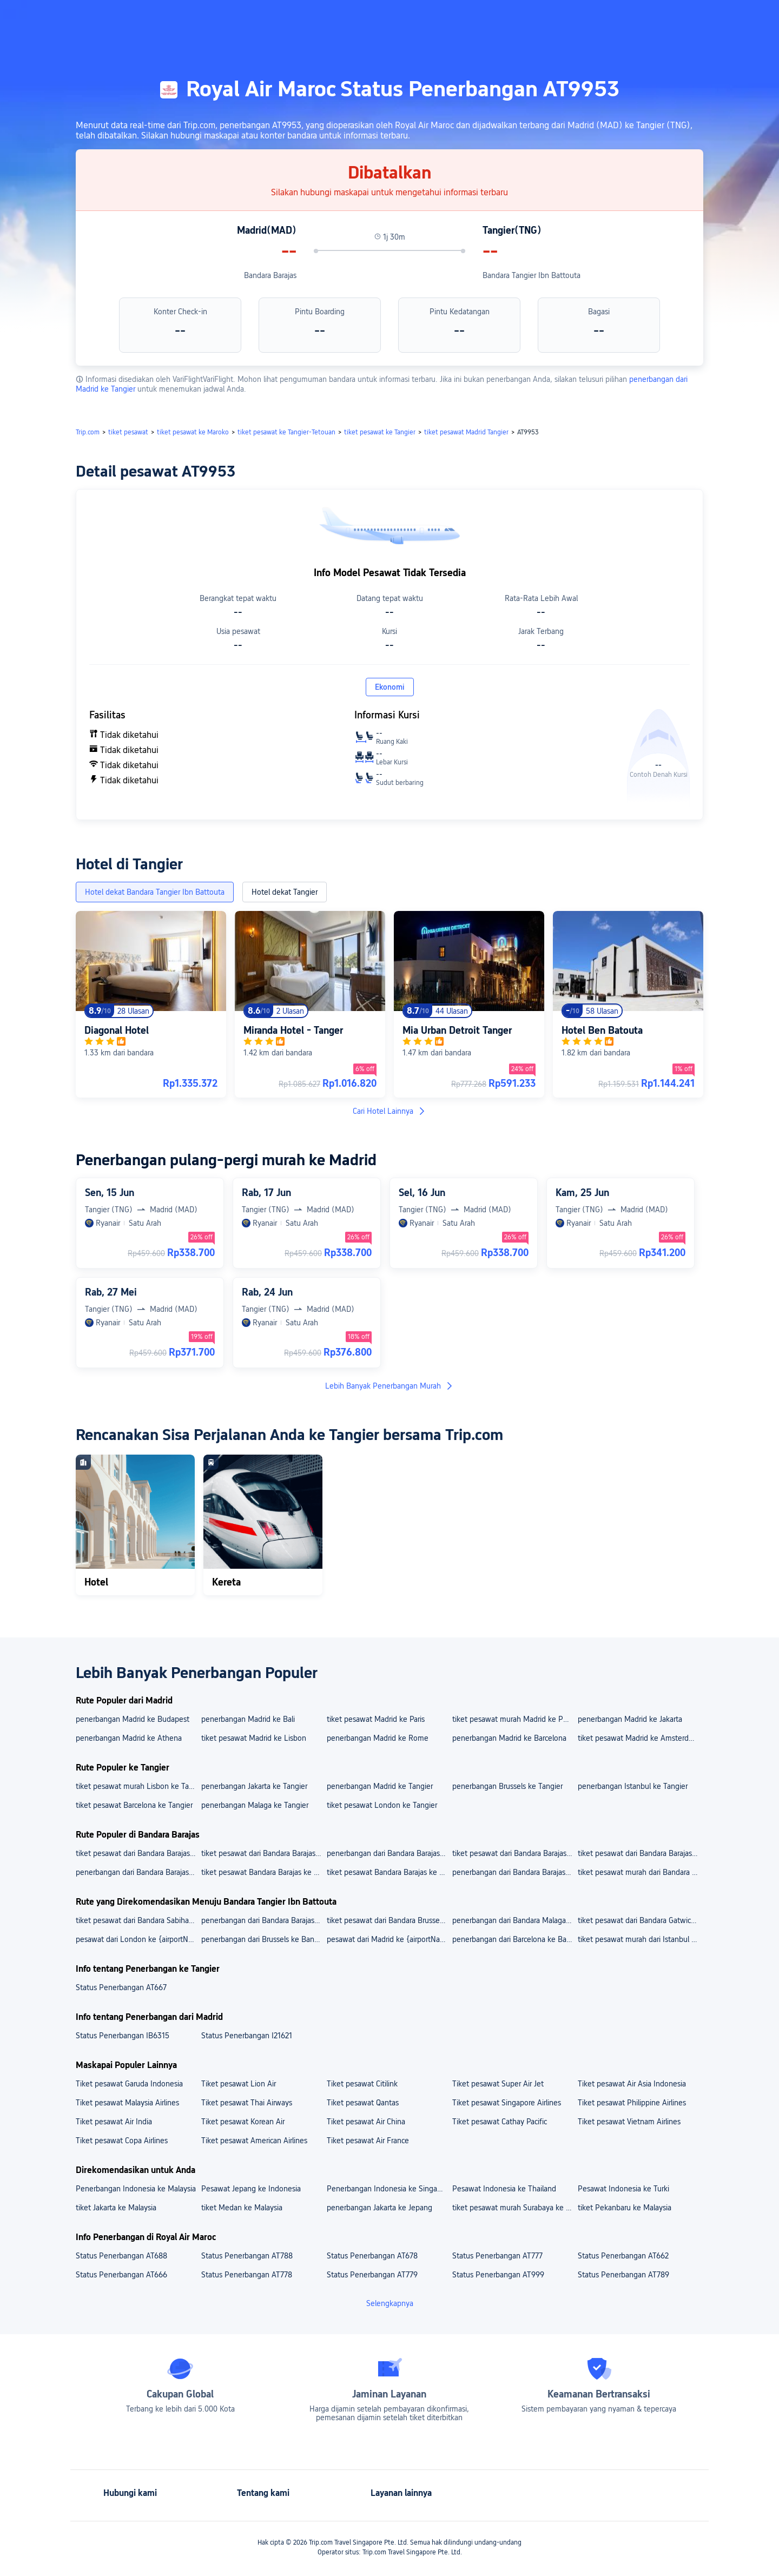 This screenshot has width=779, height=2576. I want to click on Tiket pesawat Philippine Airlines, so click(632, 2102).